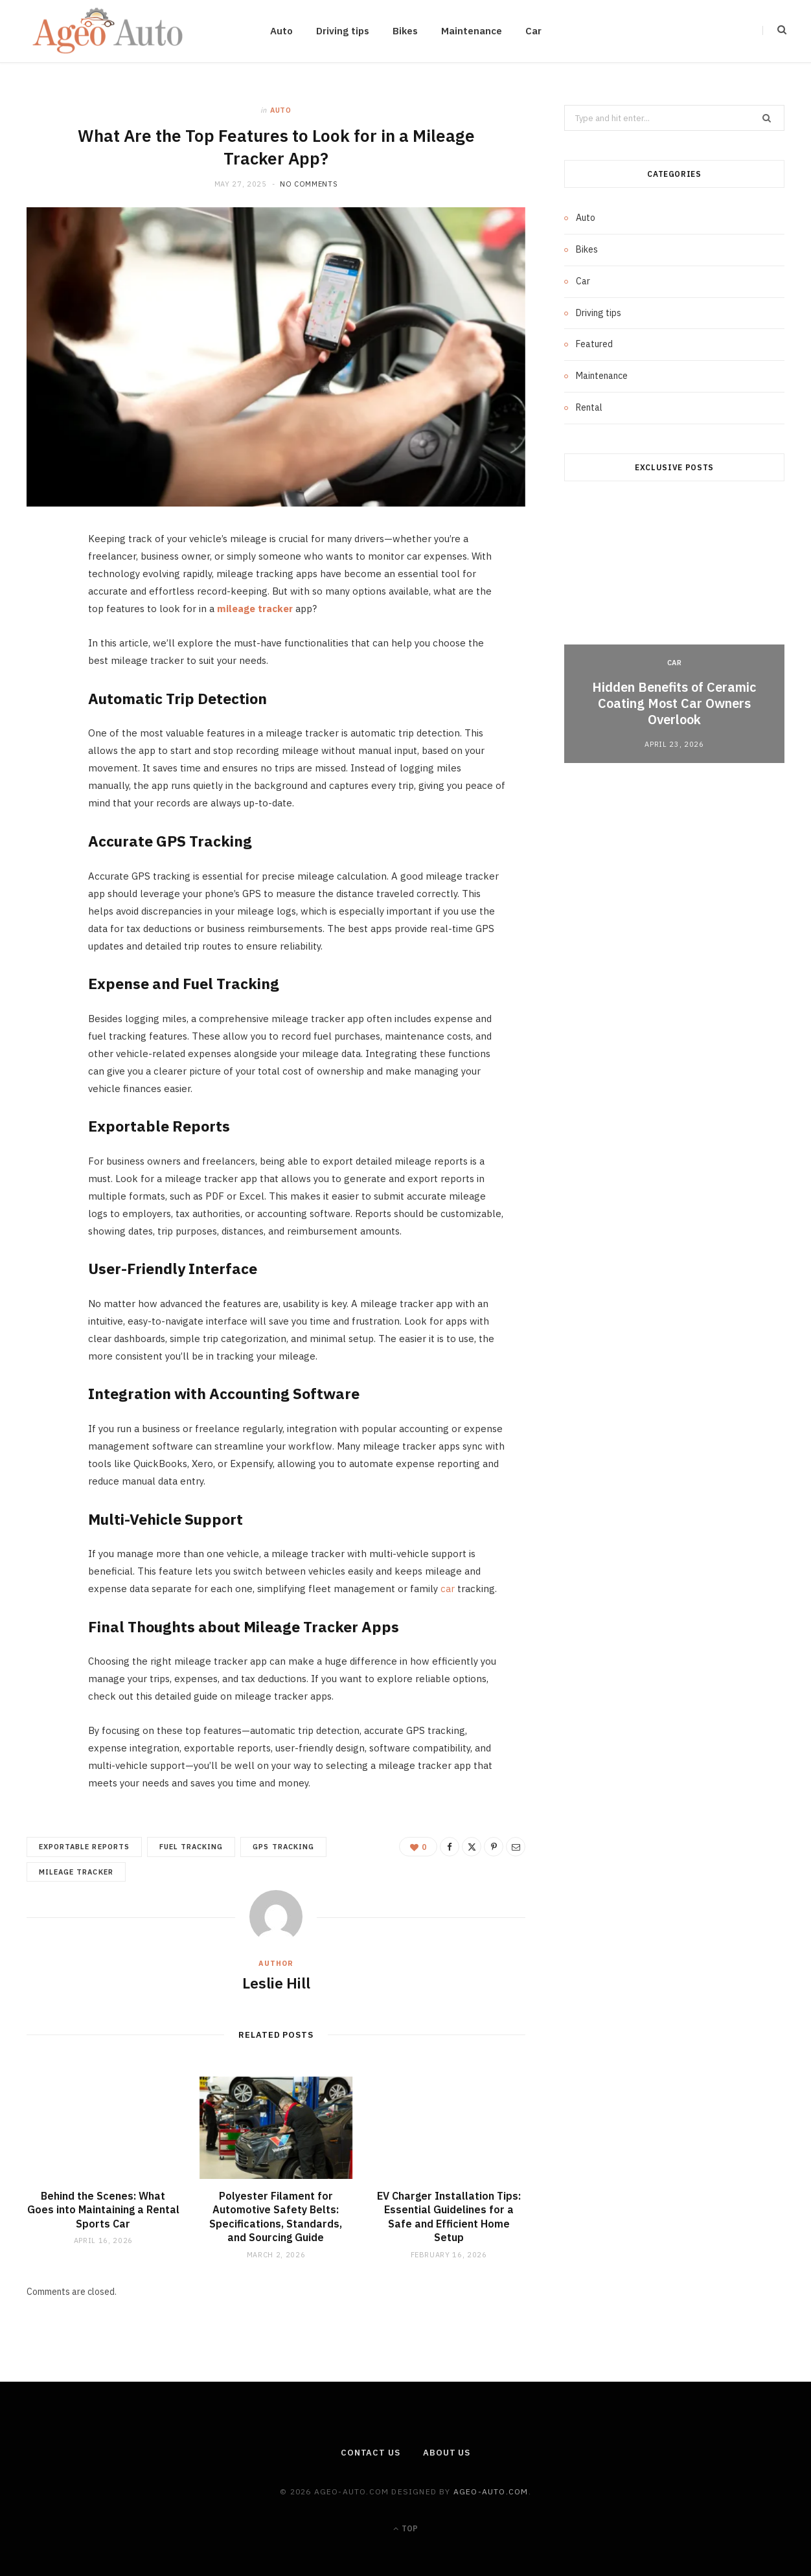 This screenshot has height=2576, width=811. What do you see at coordinates (370, 2452) in the screenshot?
I see `Contact Us` at bounding box center [370, 2452].